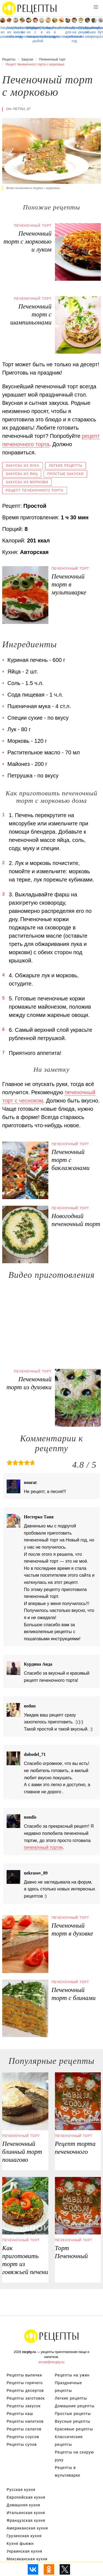  Describe the element at coordinates (69, 2441) in the screenshot. I see `Классические рецепты` at that location.